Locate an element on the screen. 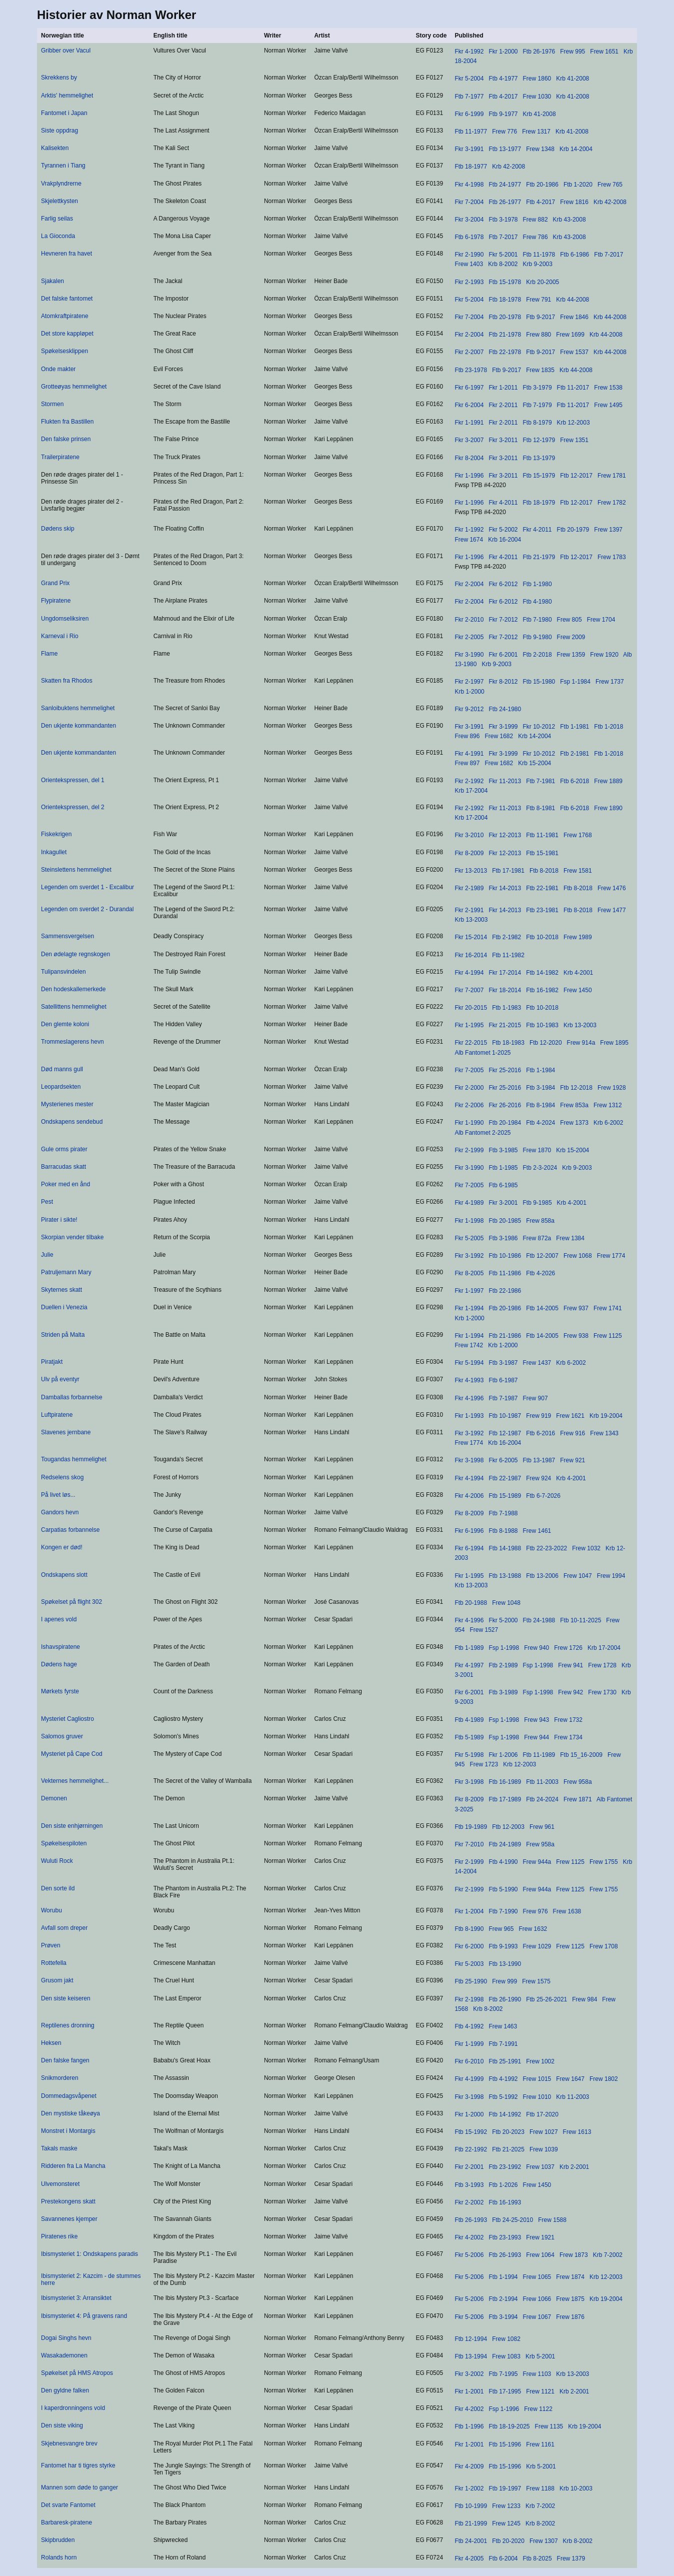 The height and width of the screenshot is (2576, 674). Krb 17-2004 is located at coordinates (471, 790).